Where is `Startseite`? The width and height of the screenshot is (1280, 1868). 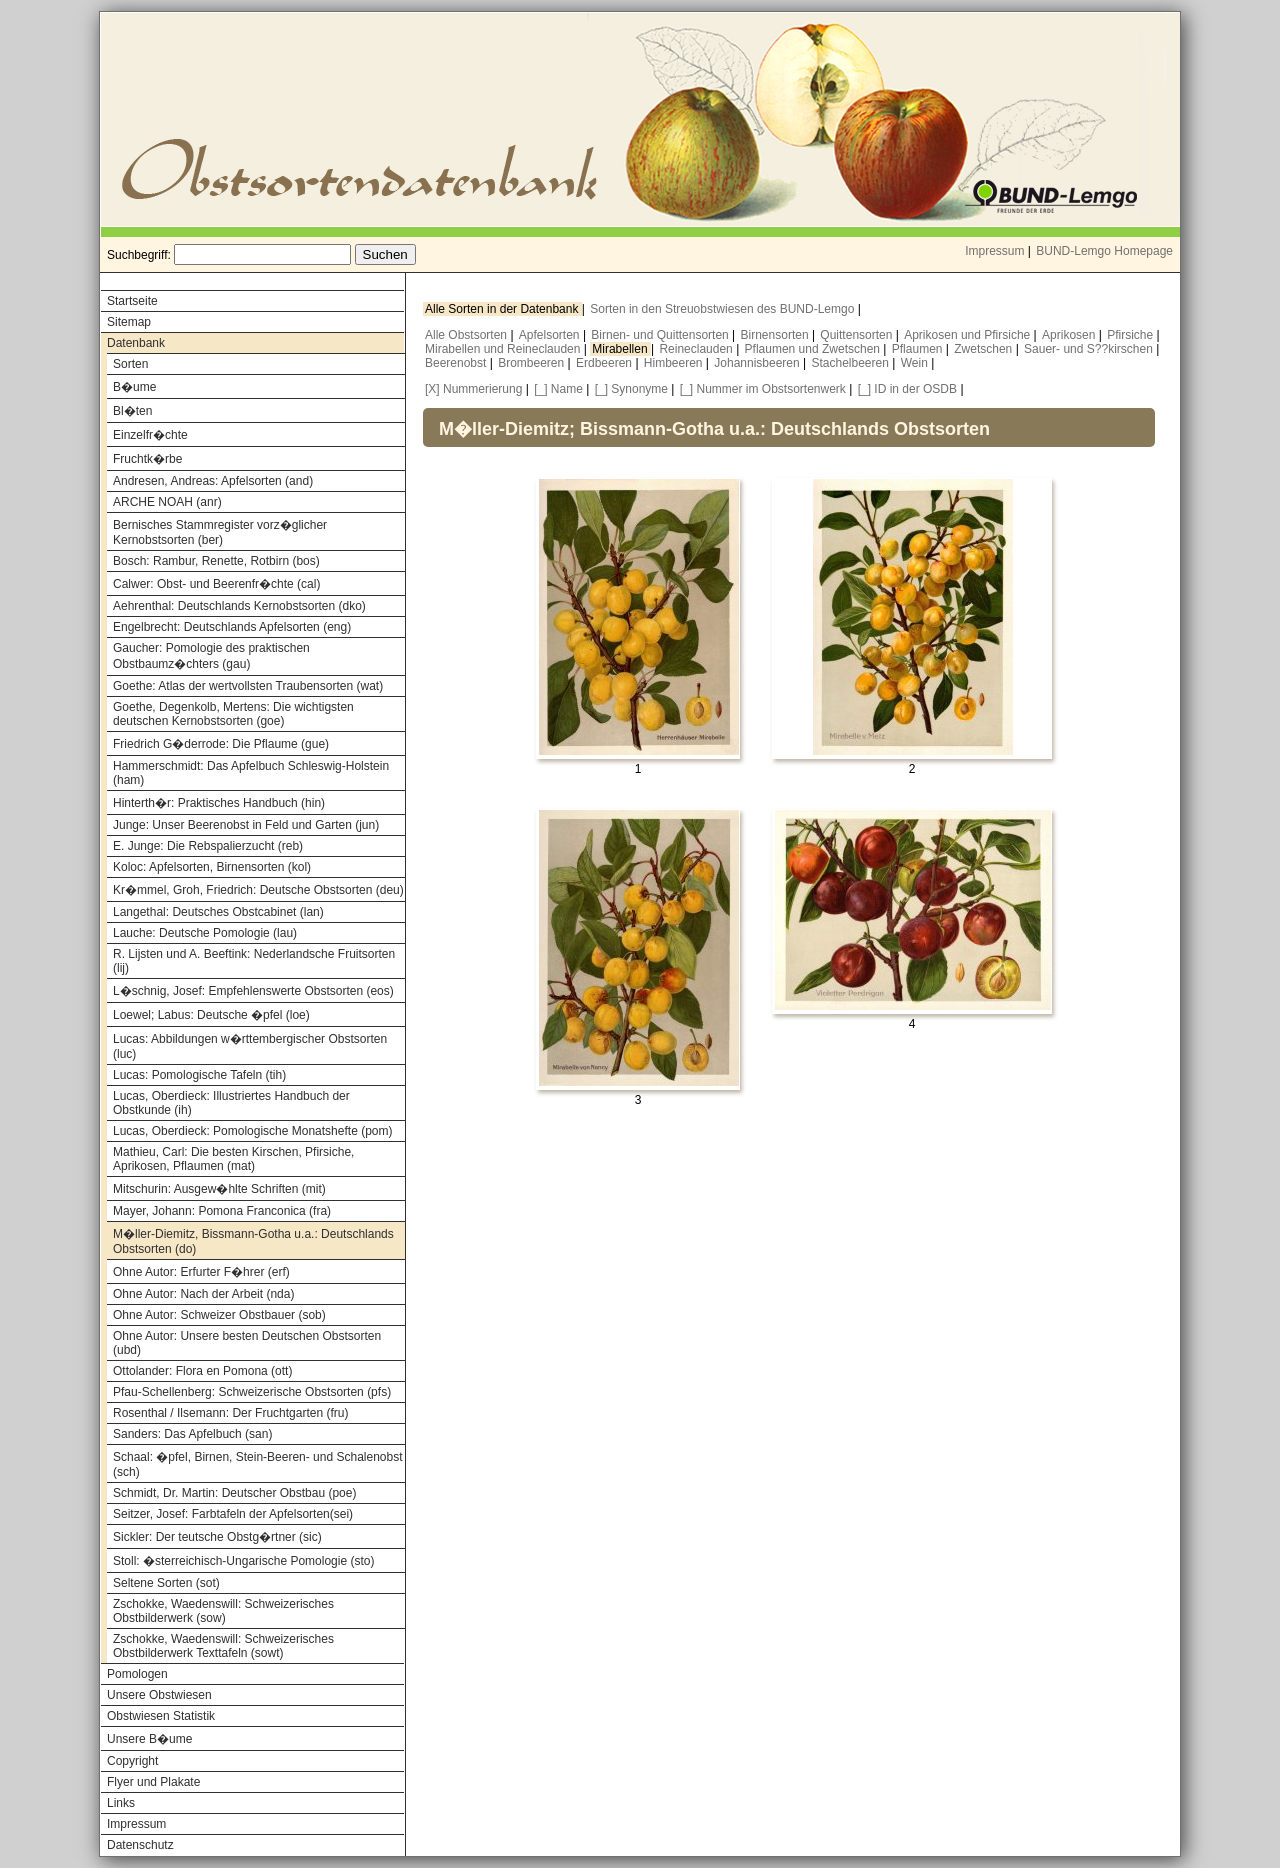 Startseite is located at coordinates (132, 301).